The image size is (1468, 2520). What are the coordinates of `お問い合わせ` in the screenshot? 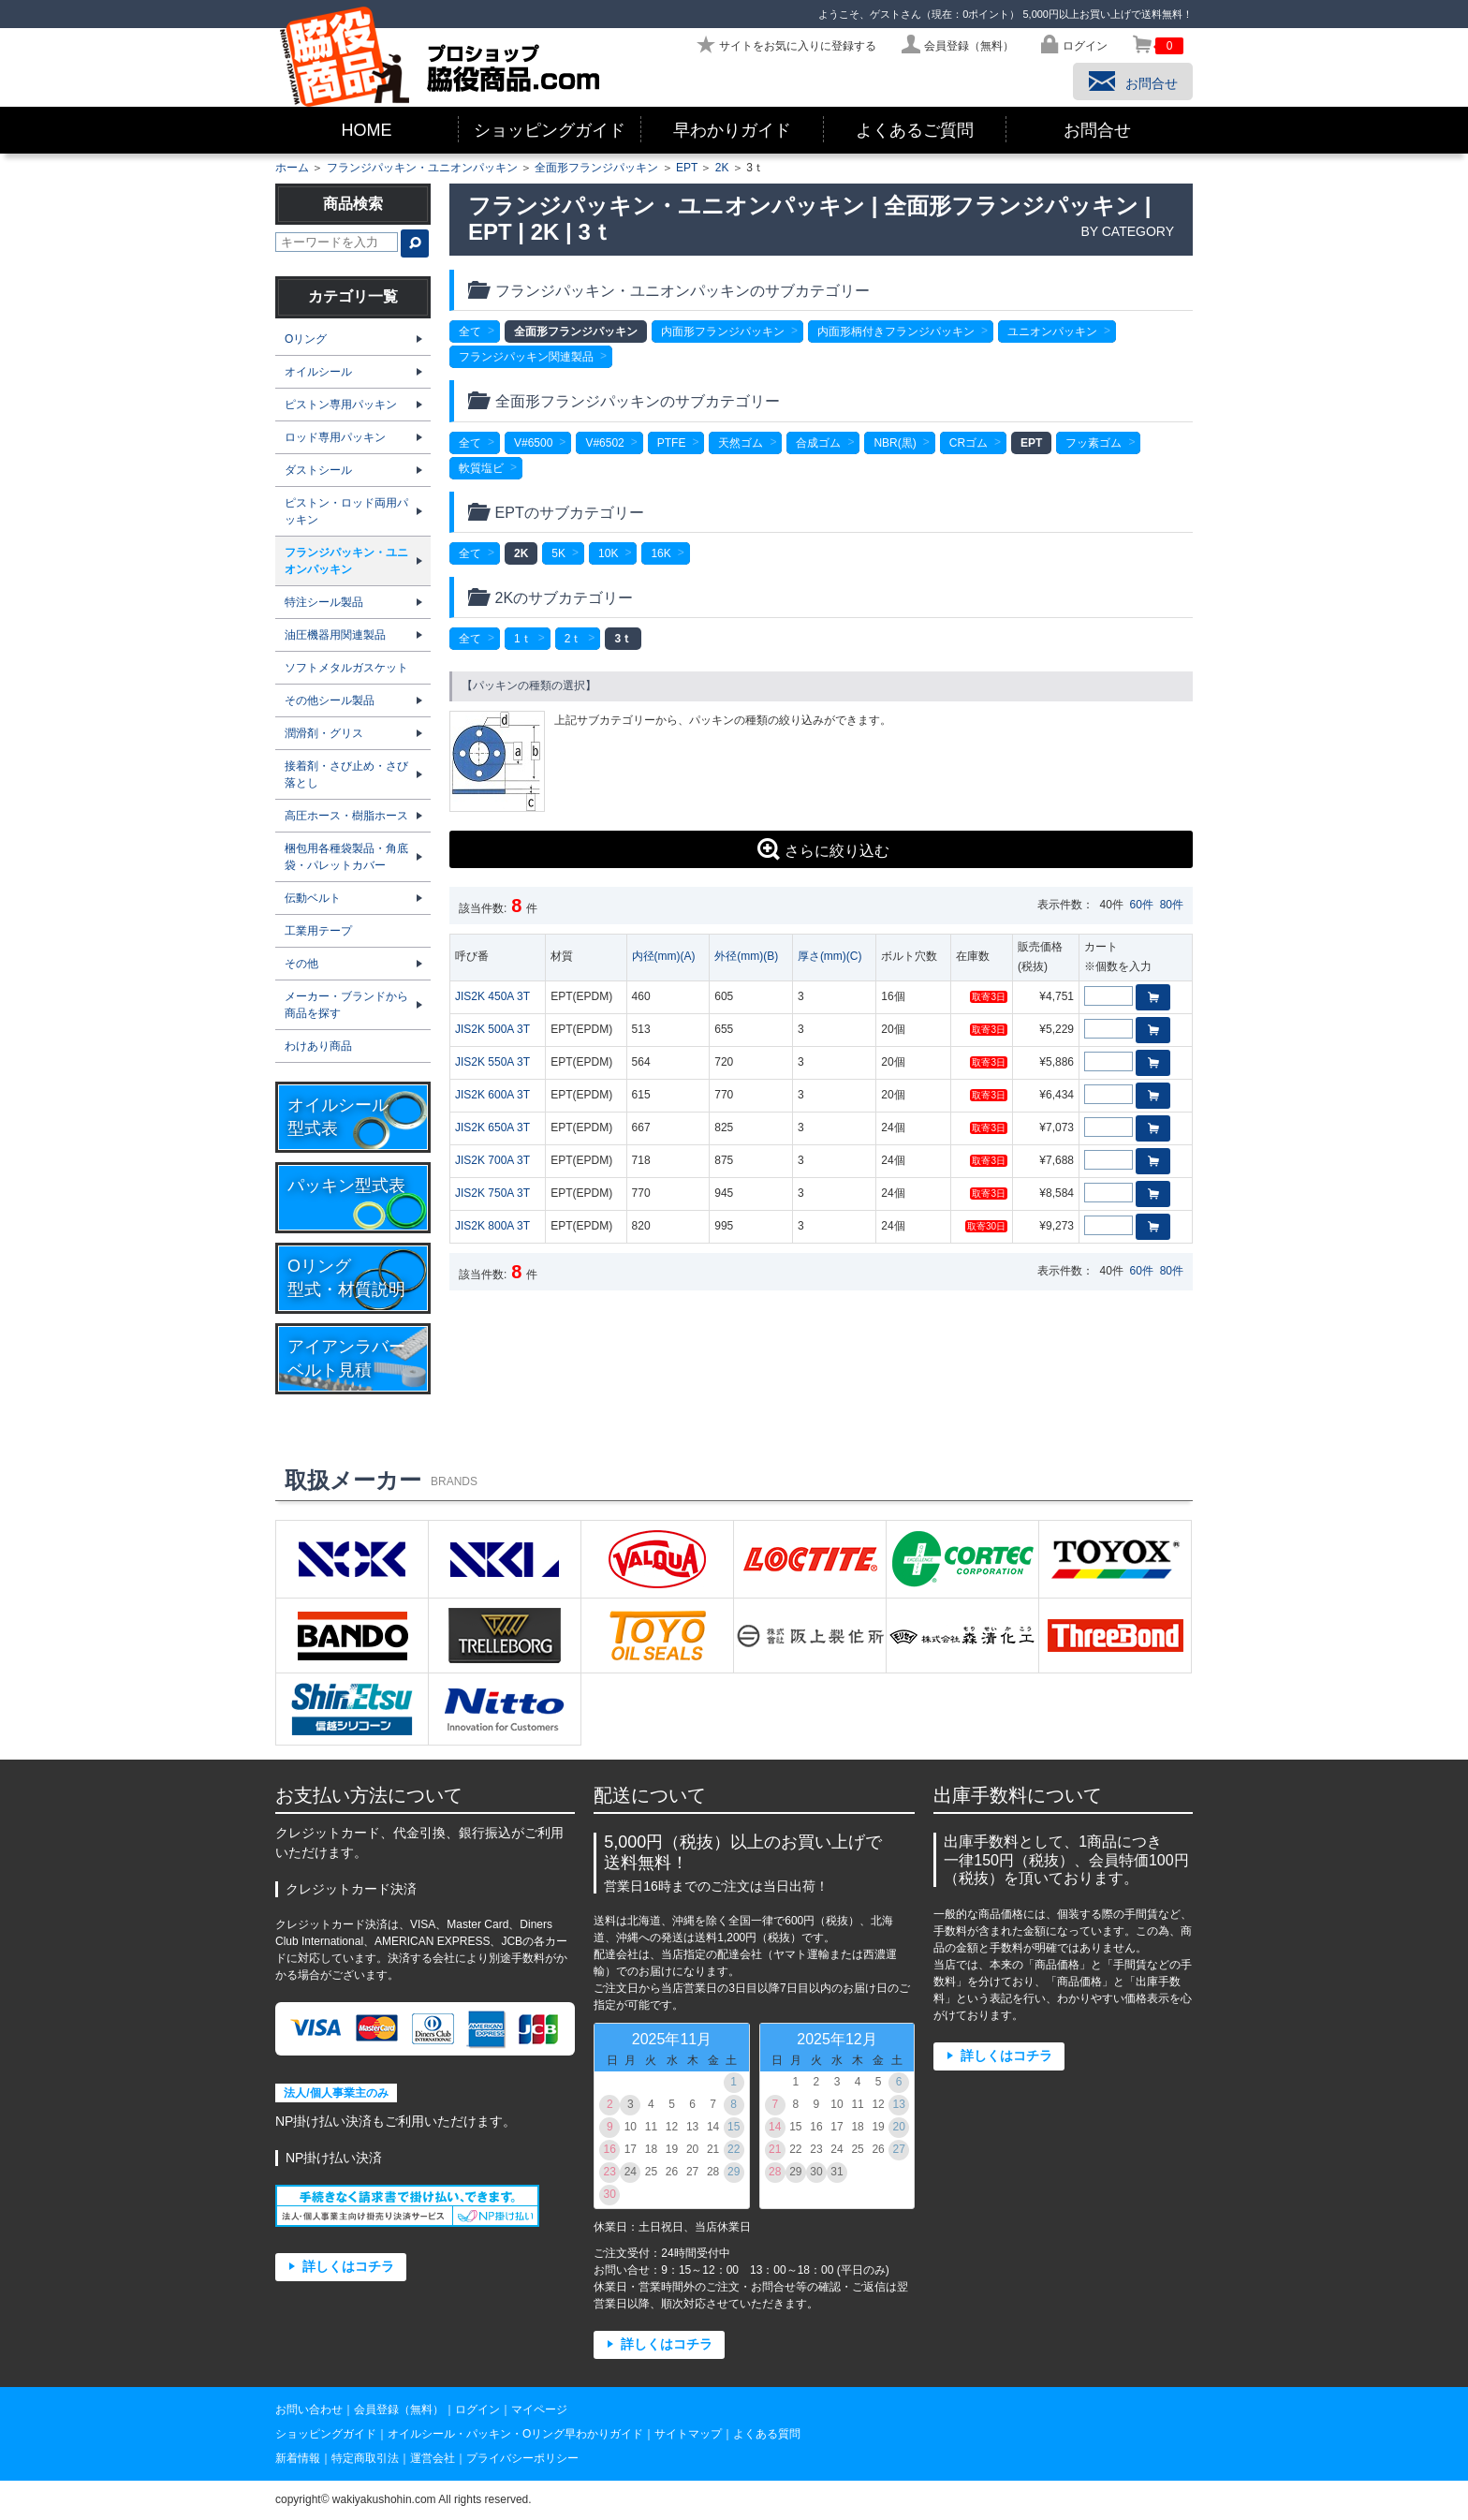 It's located at (309, 2409).